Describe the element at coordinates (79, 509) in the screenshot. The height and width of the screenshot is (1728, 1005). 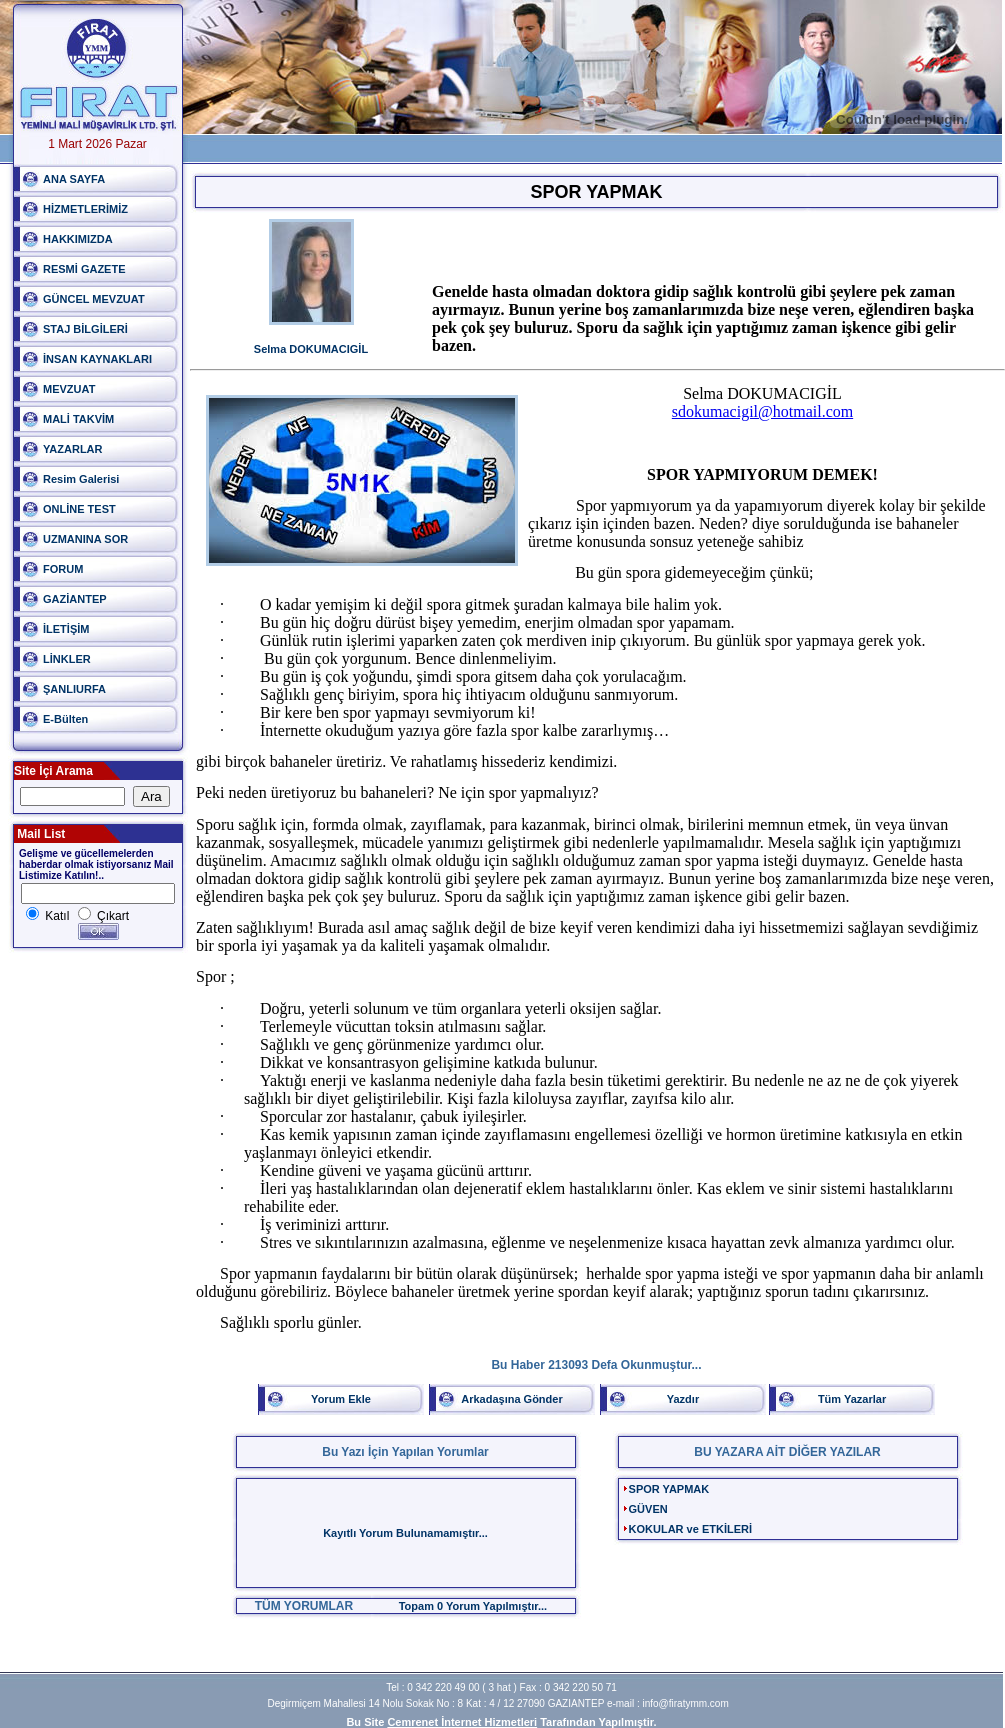
I see `ONLİNE TEST` at that location.